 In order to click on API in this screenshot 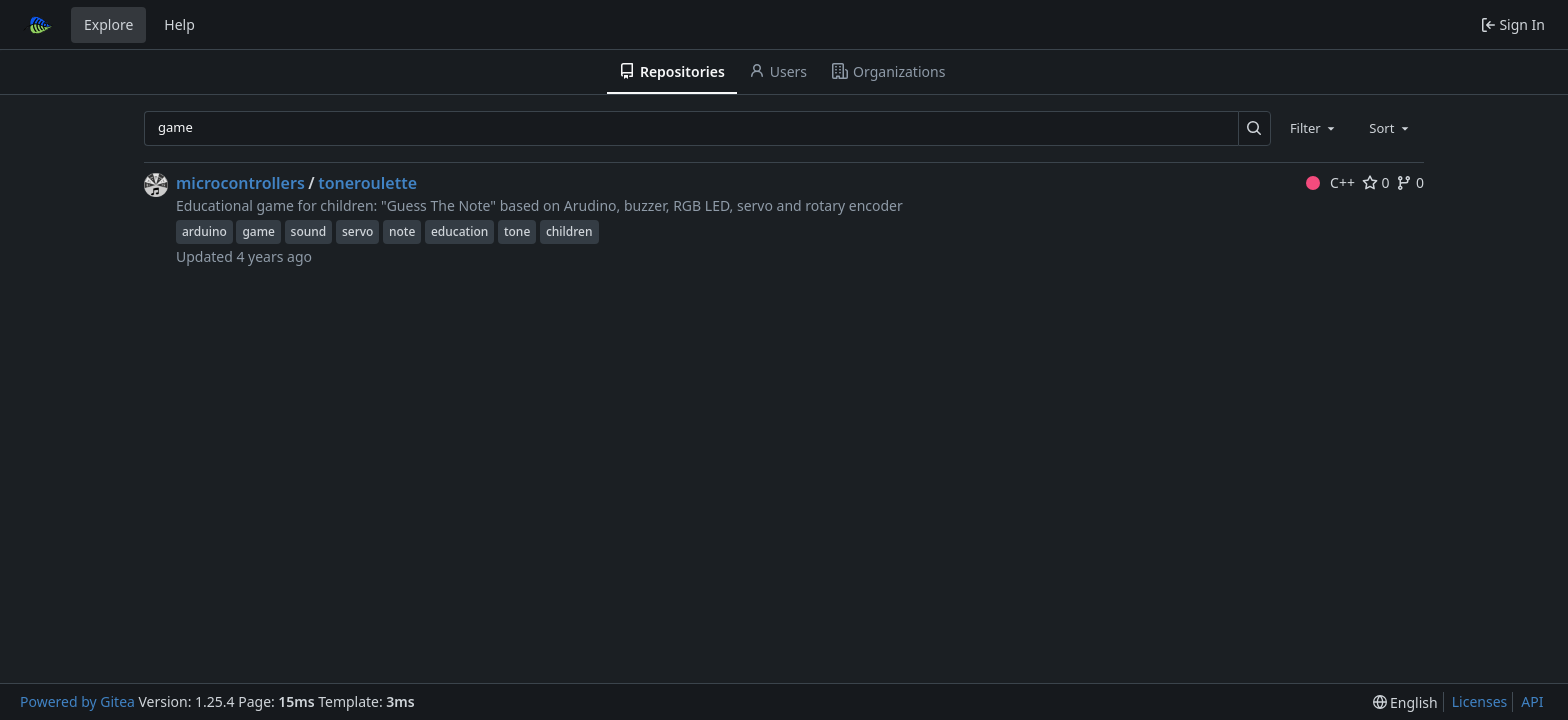, I will do `click(1532, 701)`.